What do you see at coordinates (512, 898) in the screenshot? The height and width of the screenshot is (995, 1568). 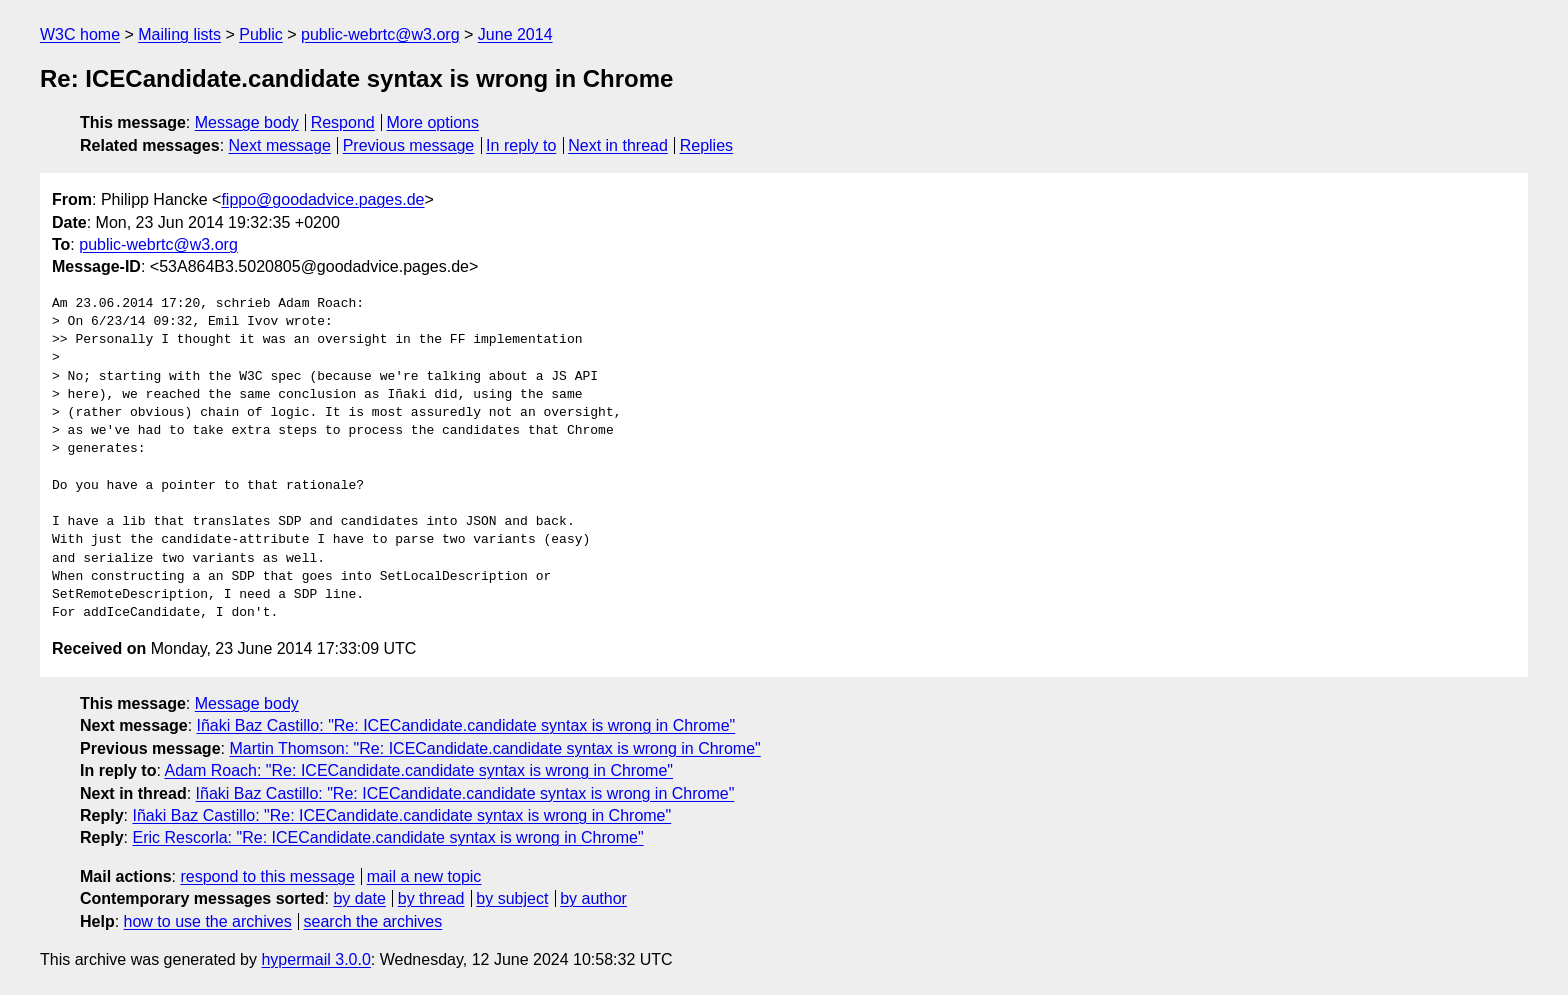 I see `by subject` at bounding box center [512, 898].